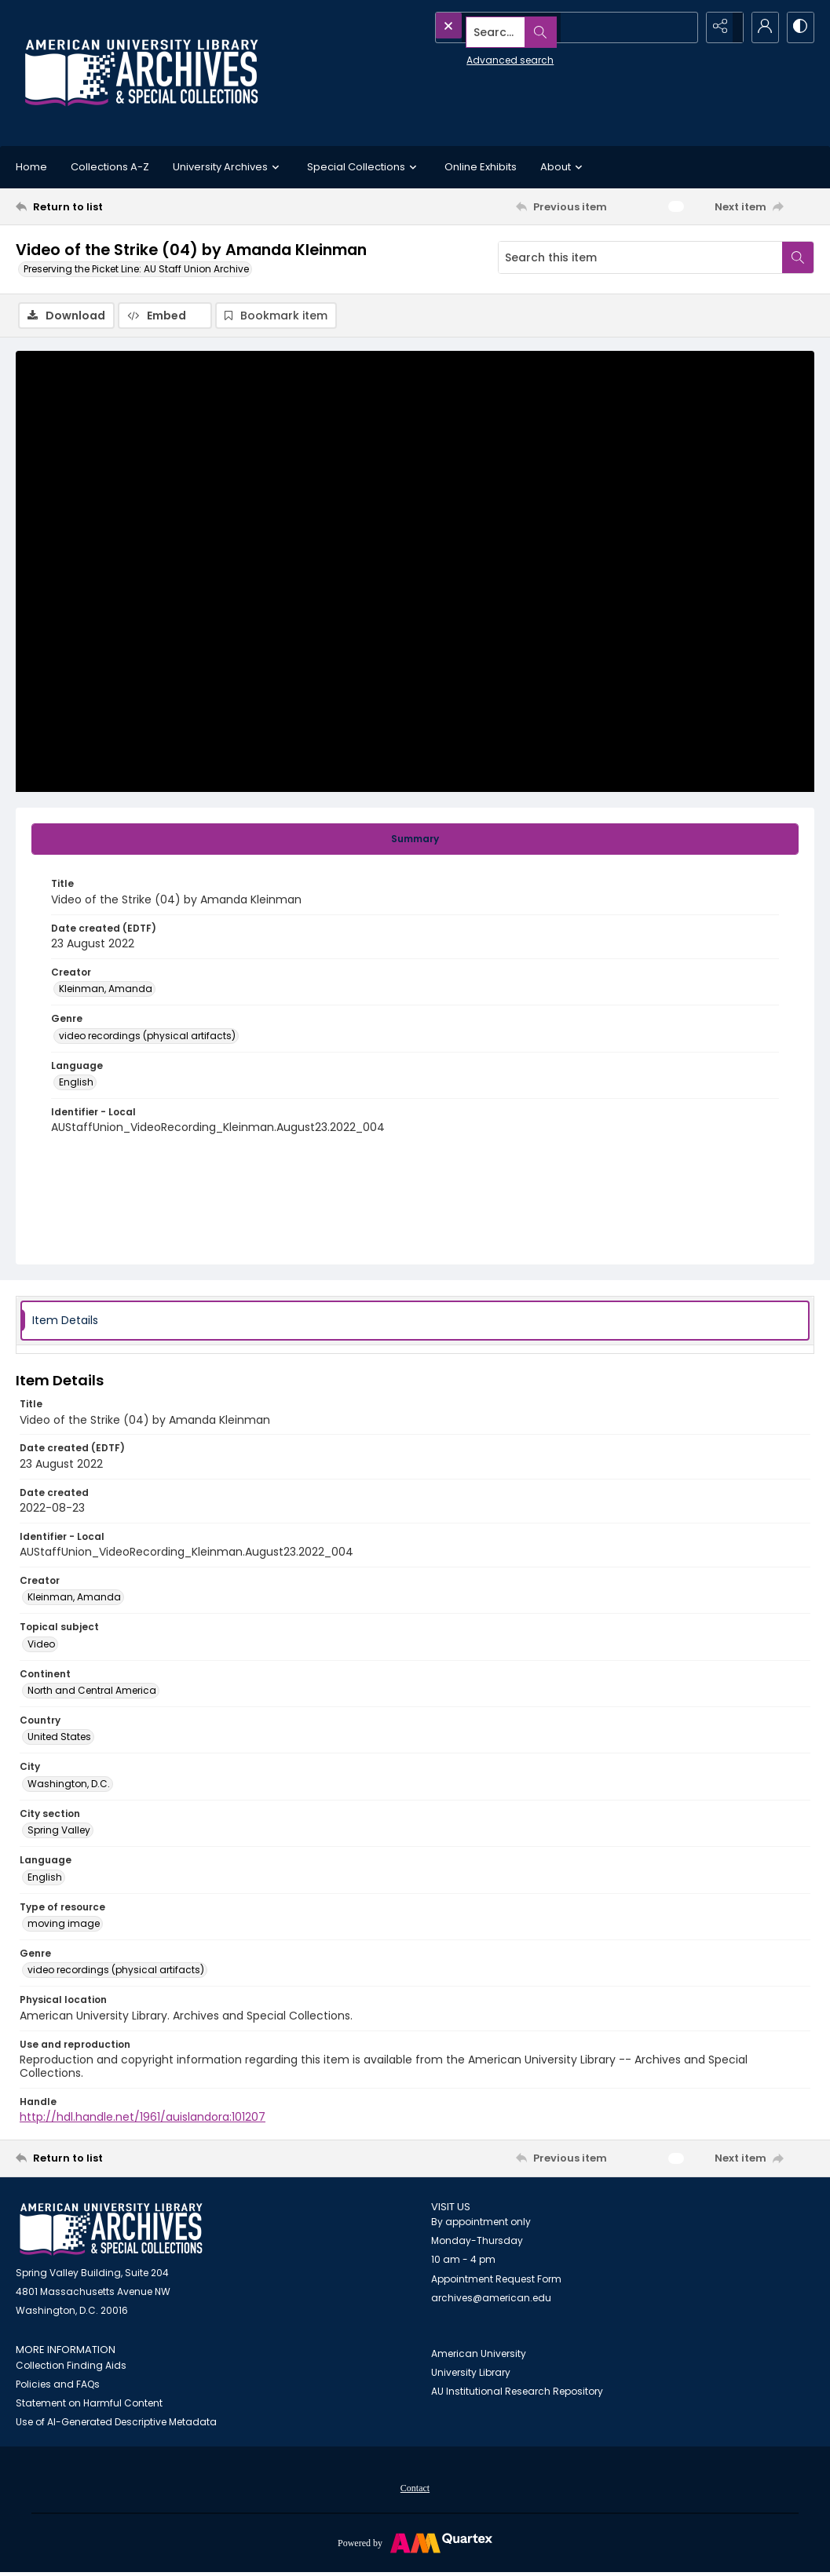  I want to click on [Search the site], so click(532, 27).